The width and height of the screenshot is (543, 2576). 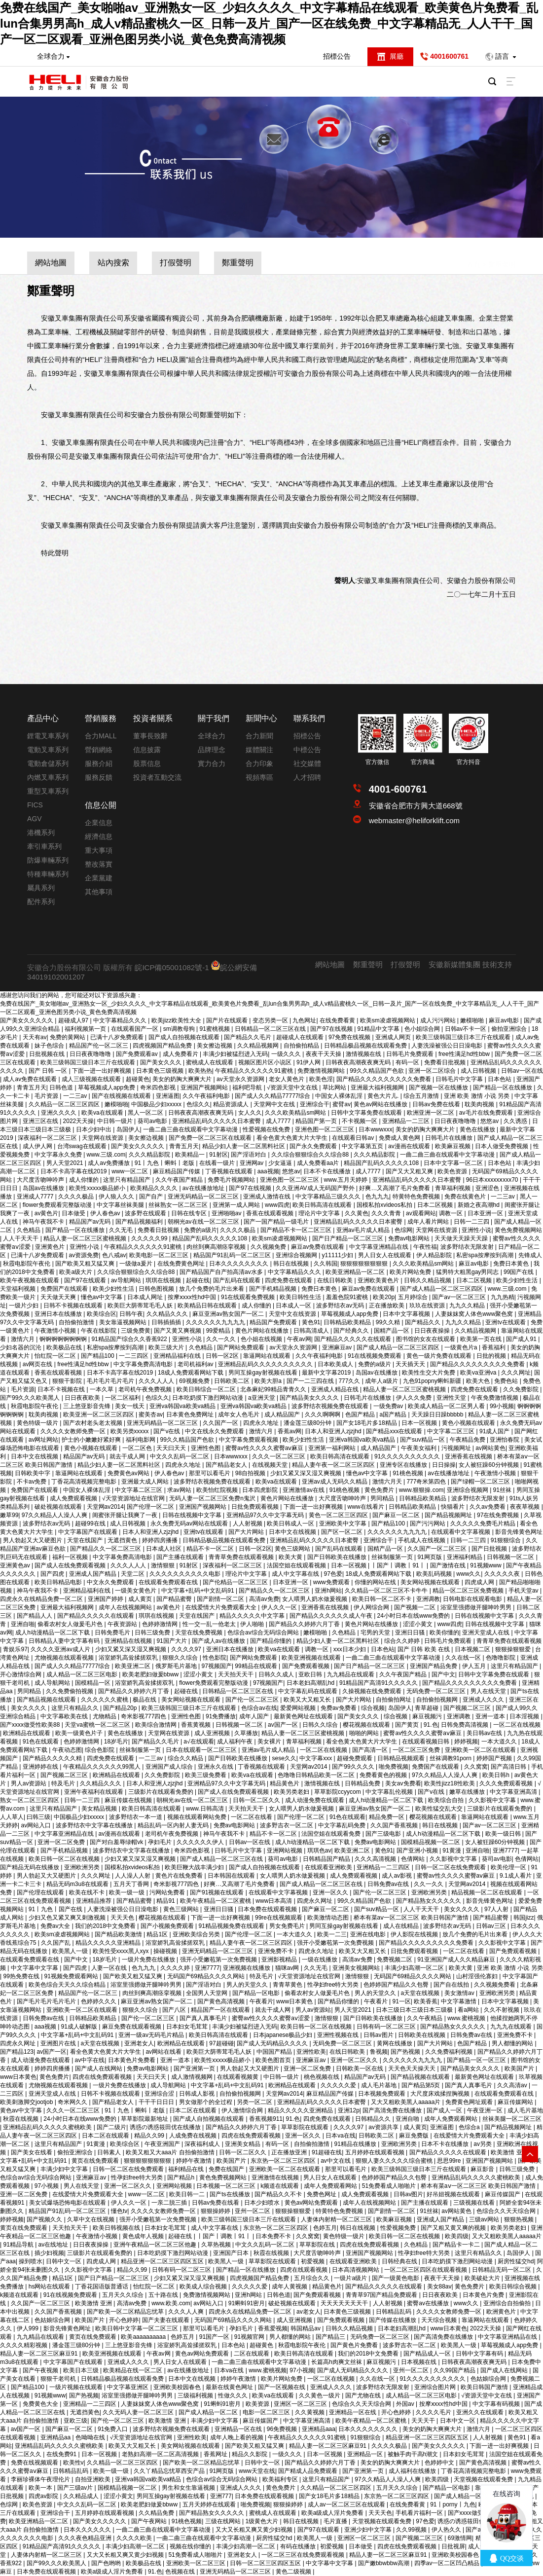 What do you see at coordinates (204, 2018) in the screenshot?
I see `国产真人真事毛片` at bounding box center [204, 2018].